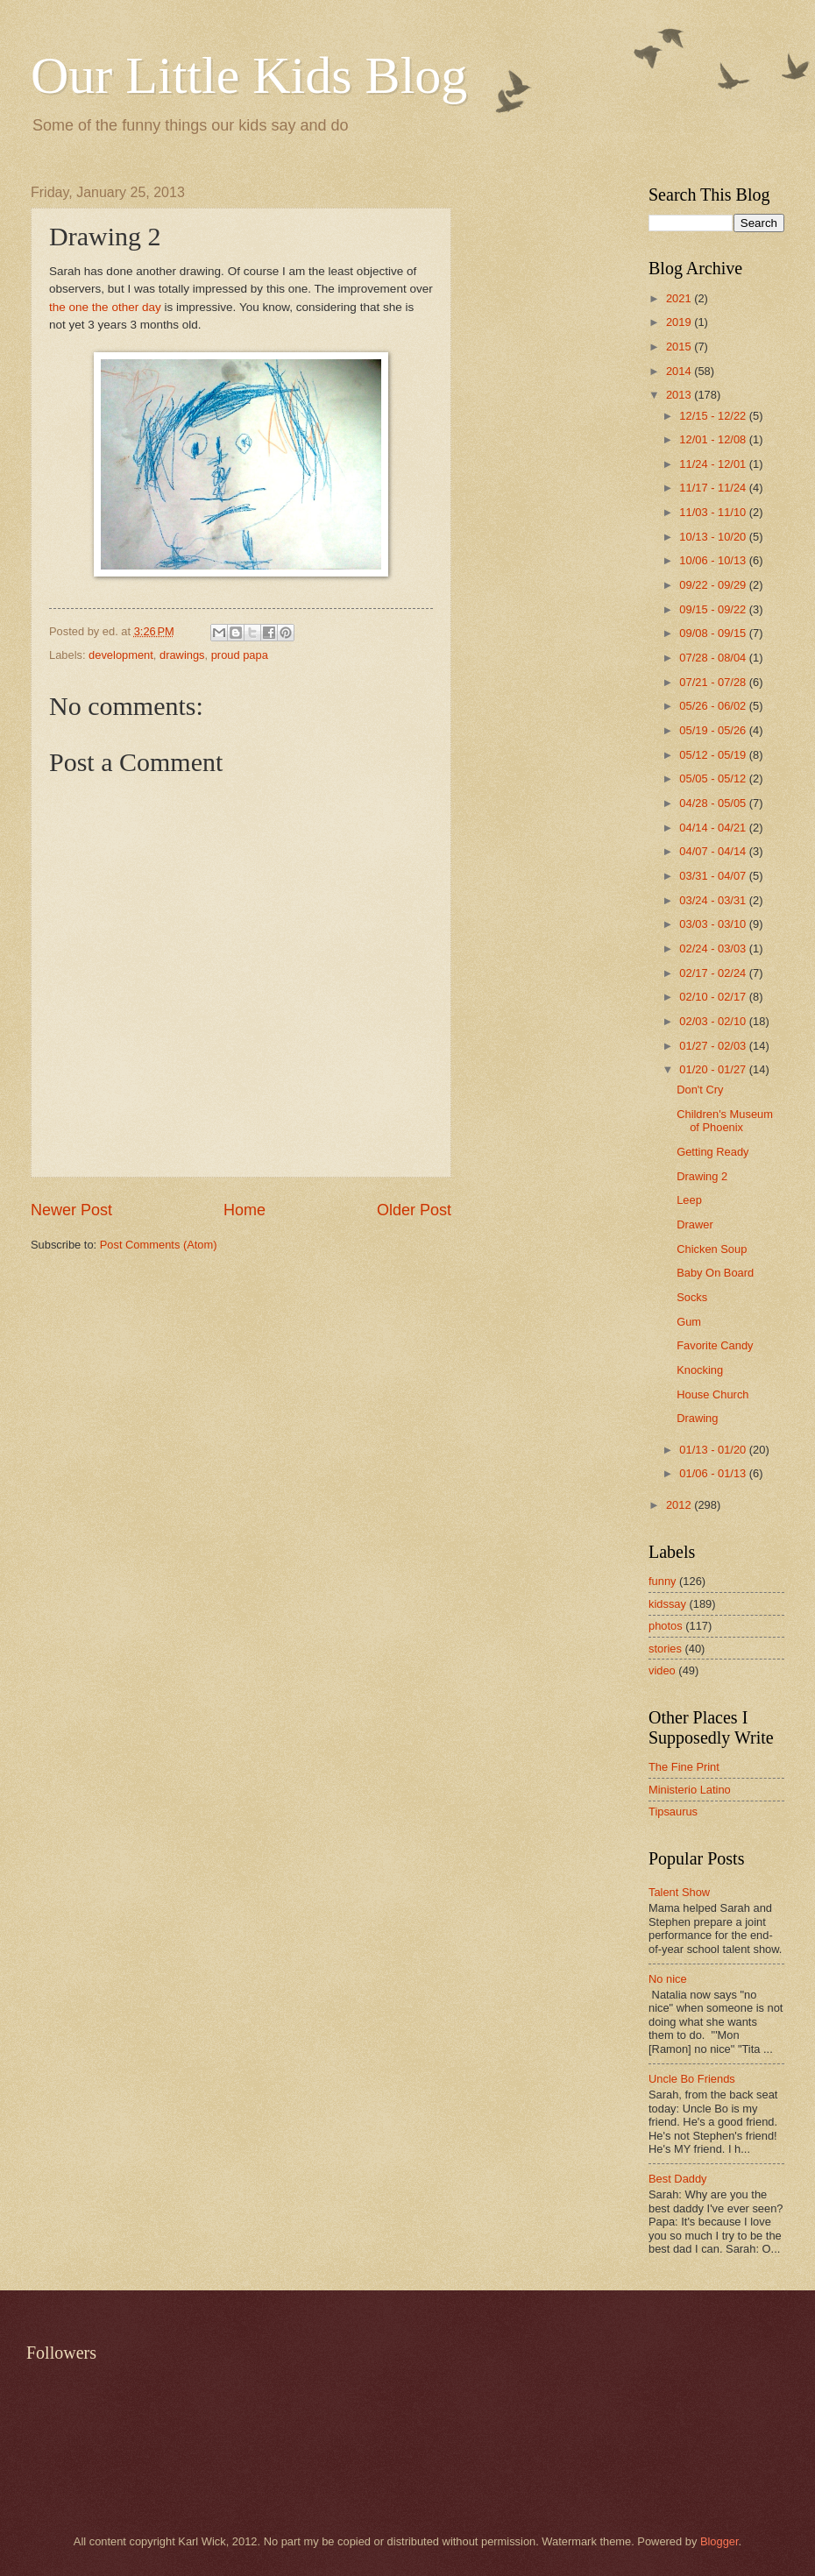  I want to click on Drawing 2, so click(702, 1176).